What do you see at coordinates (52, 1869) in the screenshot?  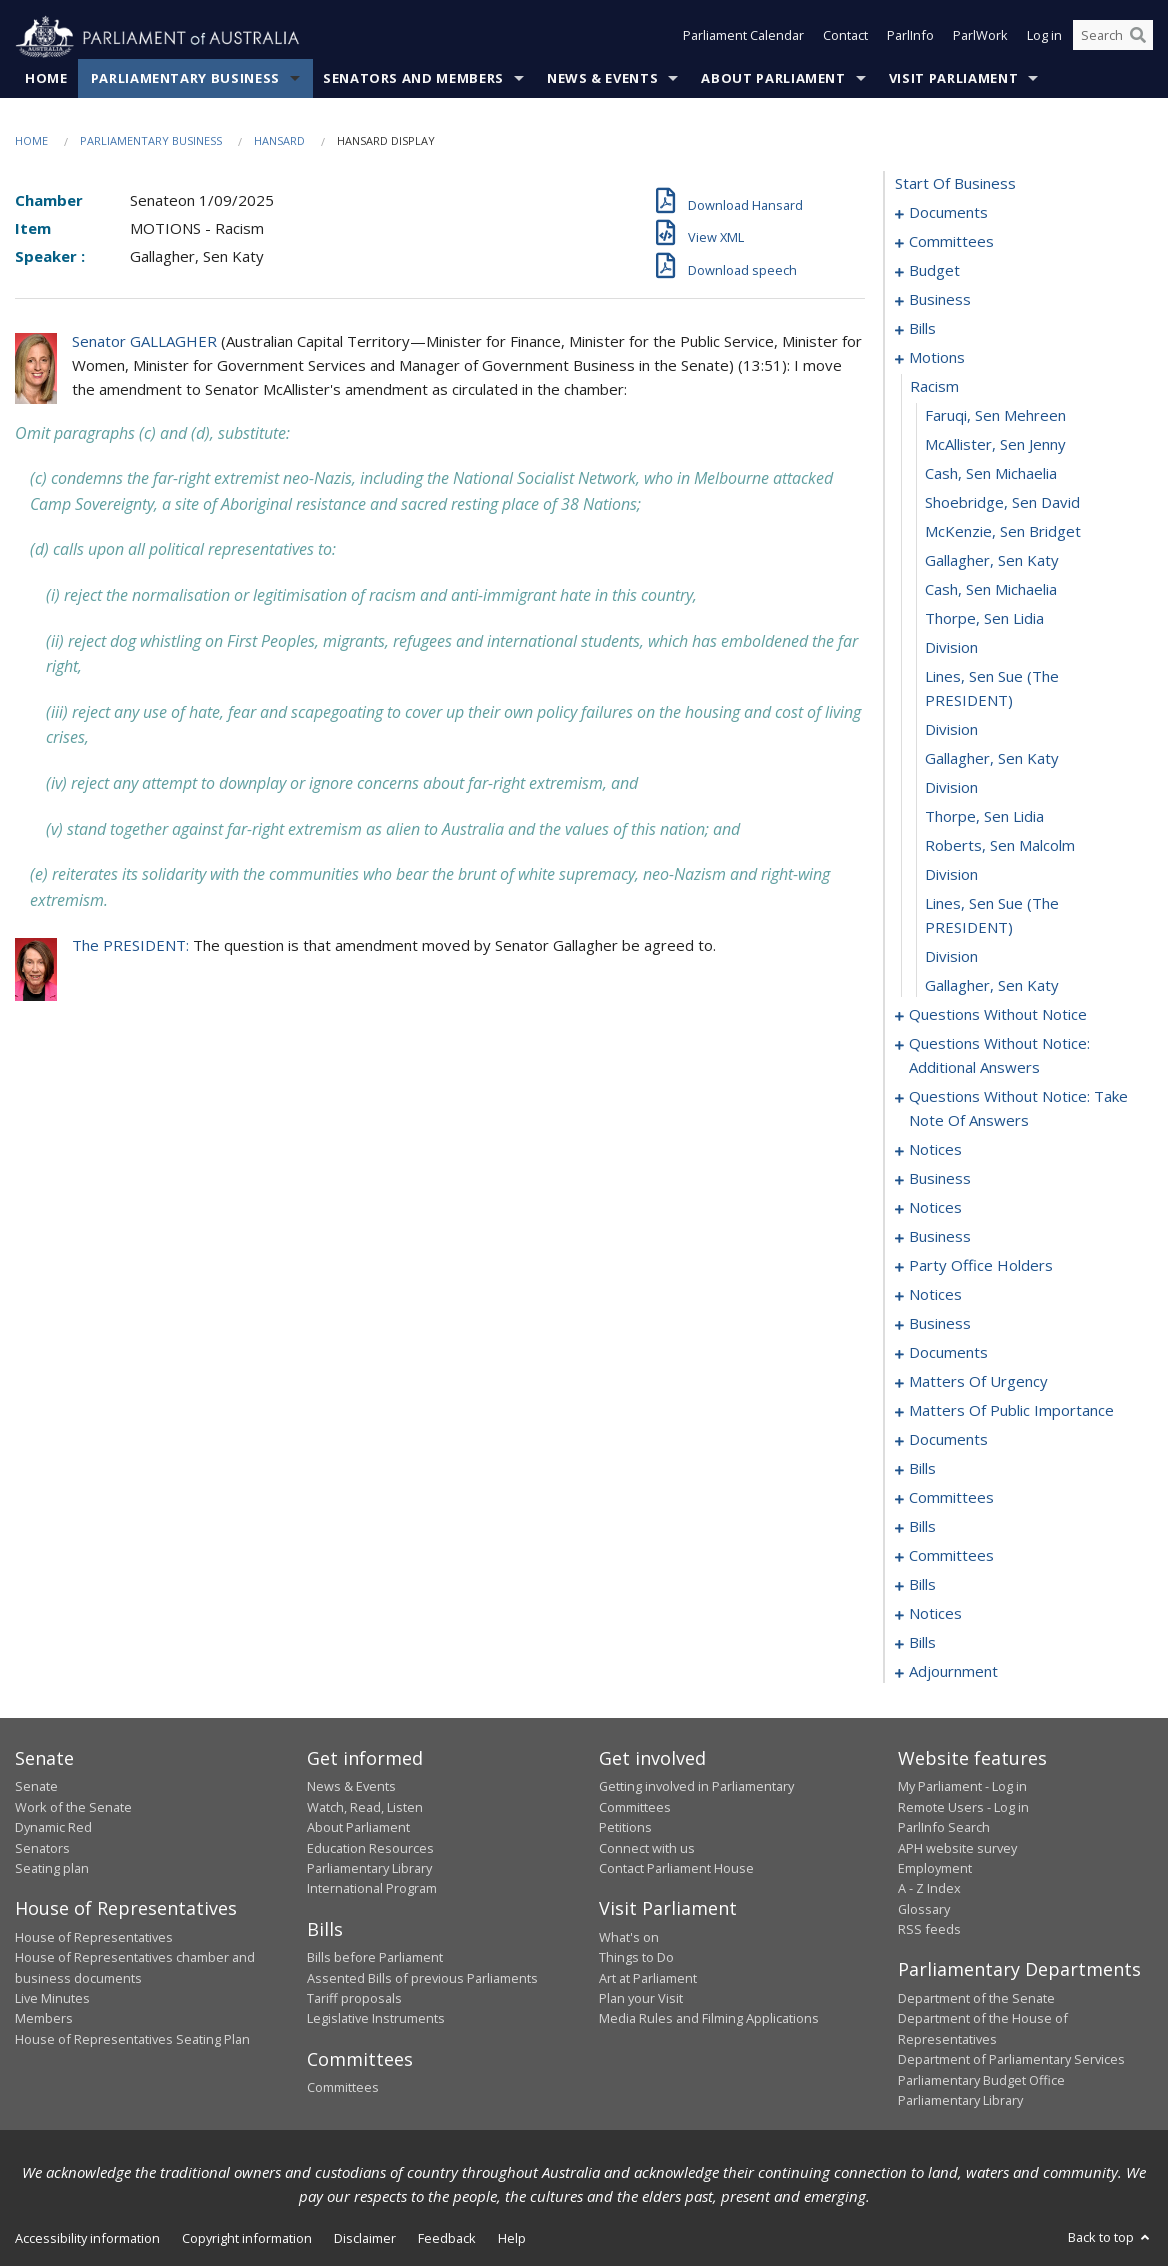 I see `Seating plan` at bounding box center [52, 1869].